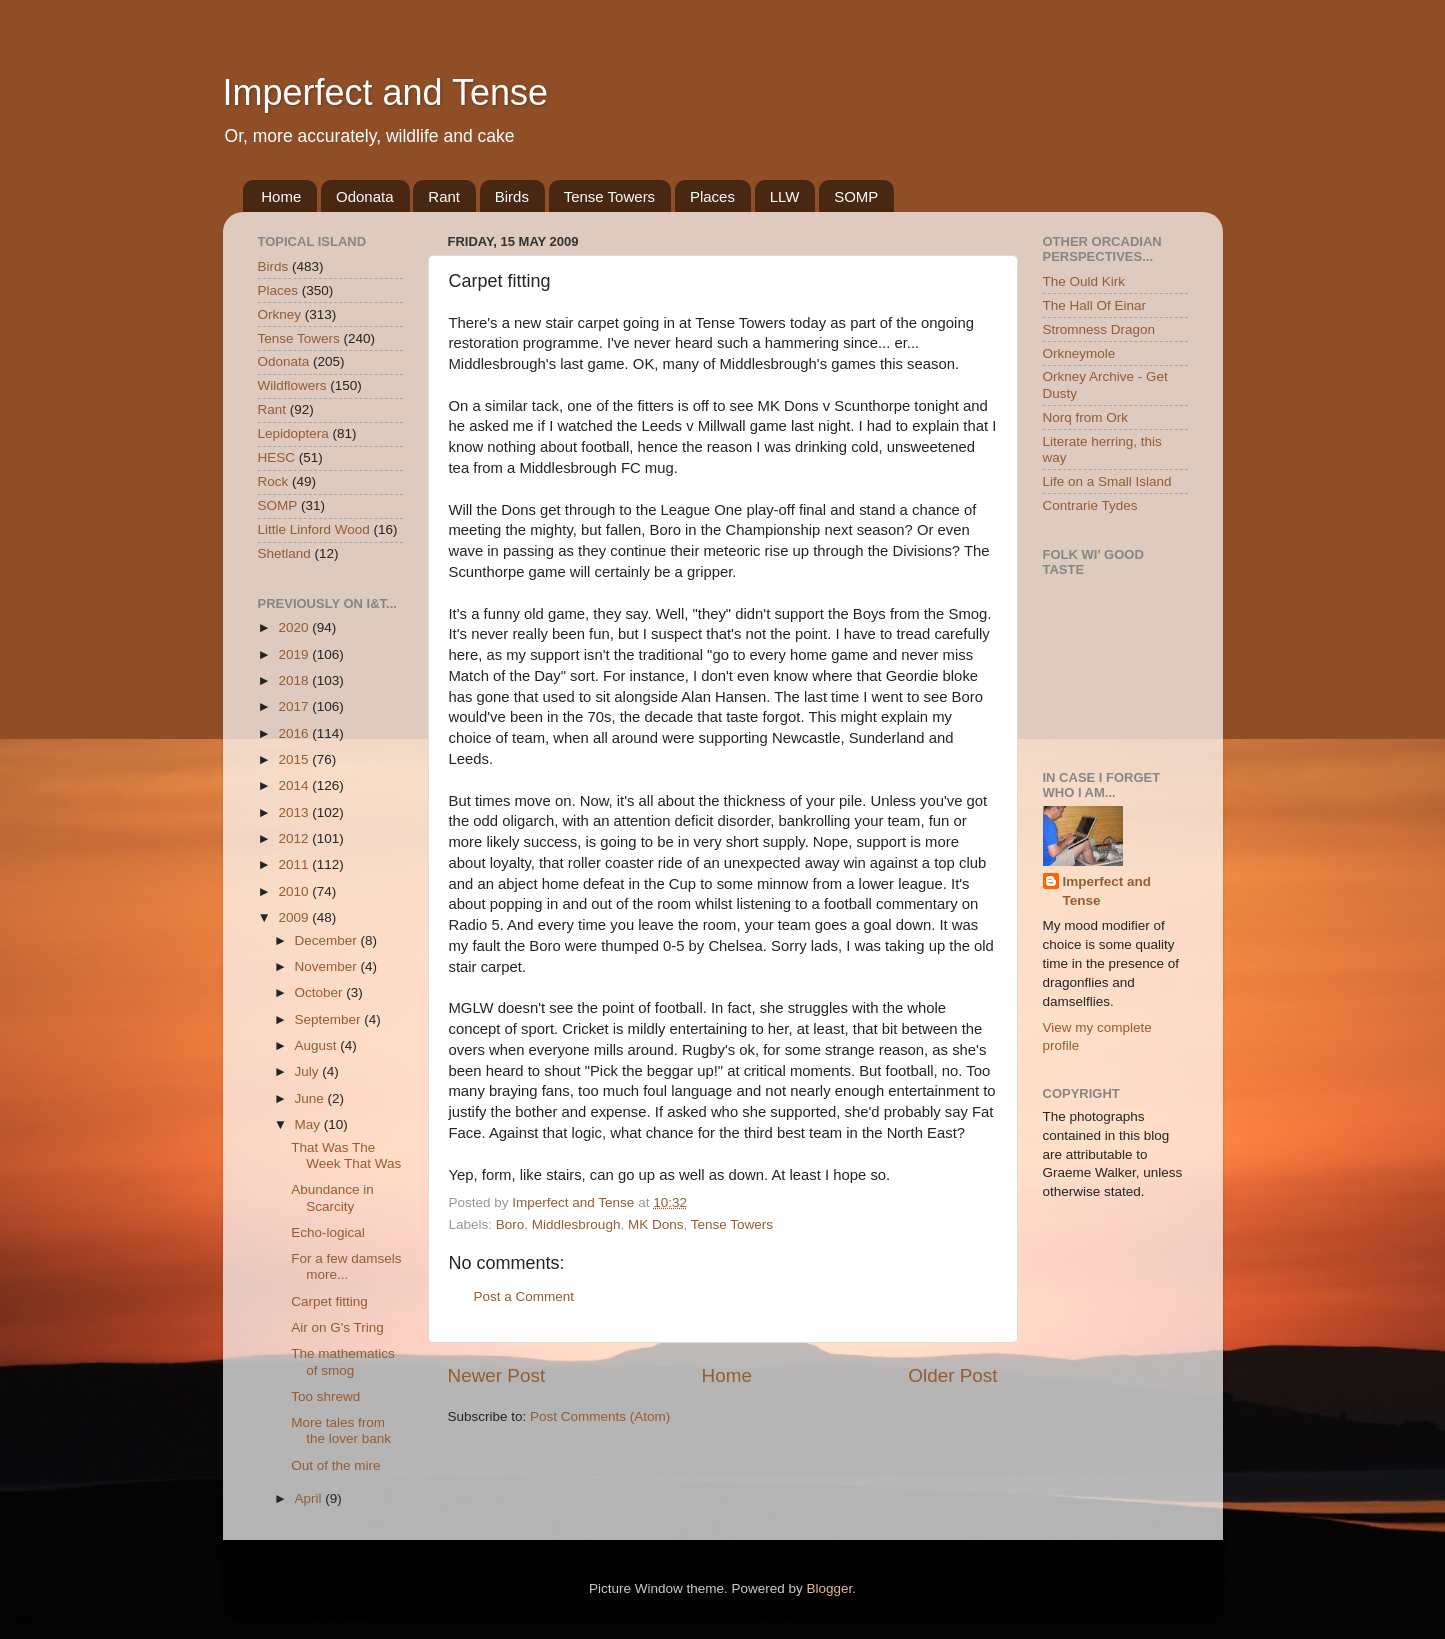  What do you see at coordinates (600, 1416) in the screenshot?
I see `Post Comments (Atom)` at bounding box center [600, 1416].